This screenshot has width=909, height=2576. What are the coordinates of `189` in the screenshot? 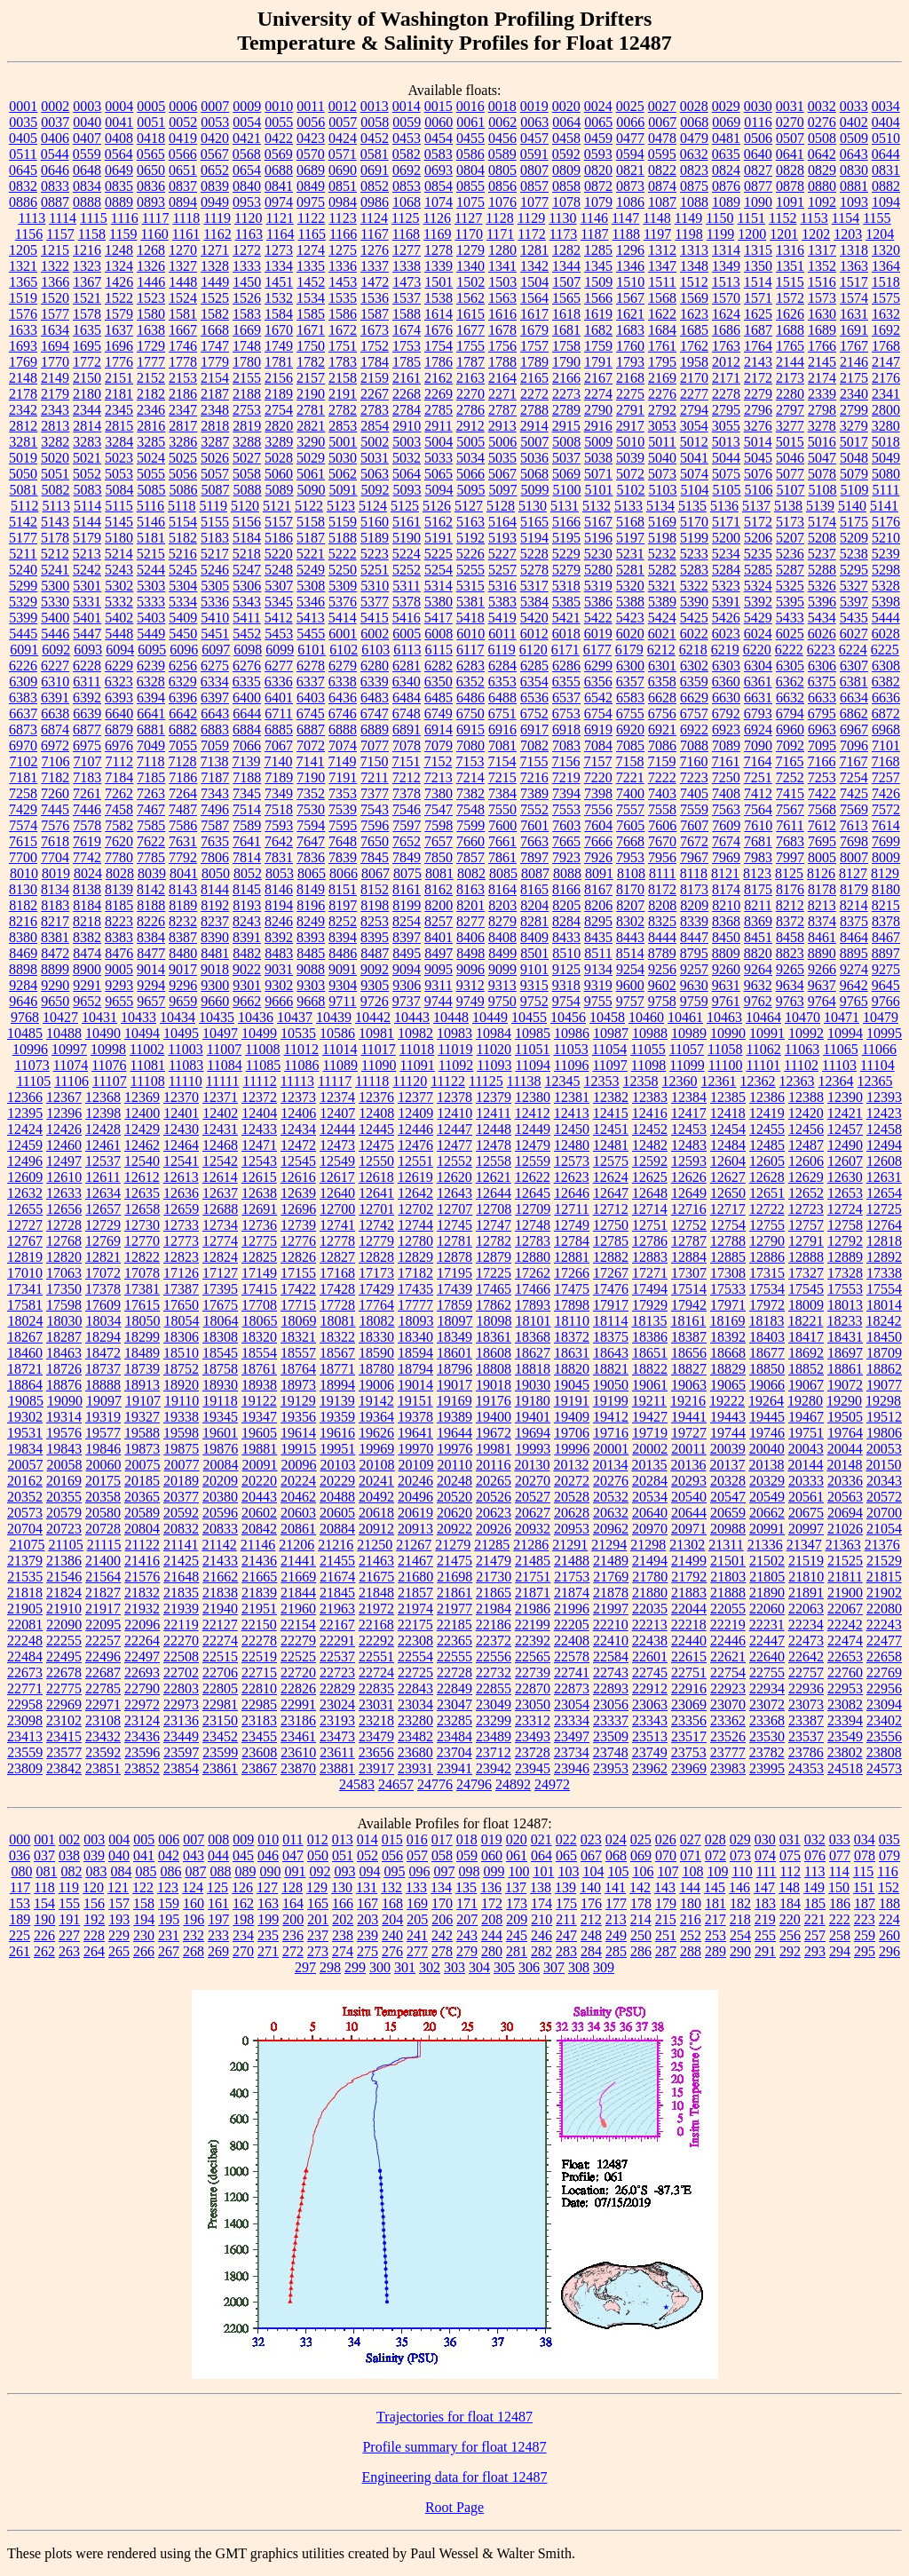 It's located at (19, 1919).